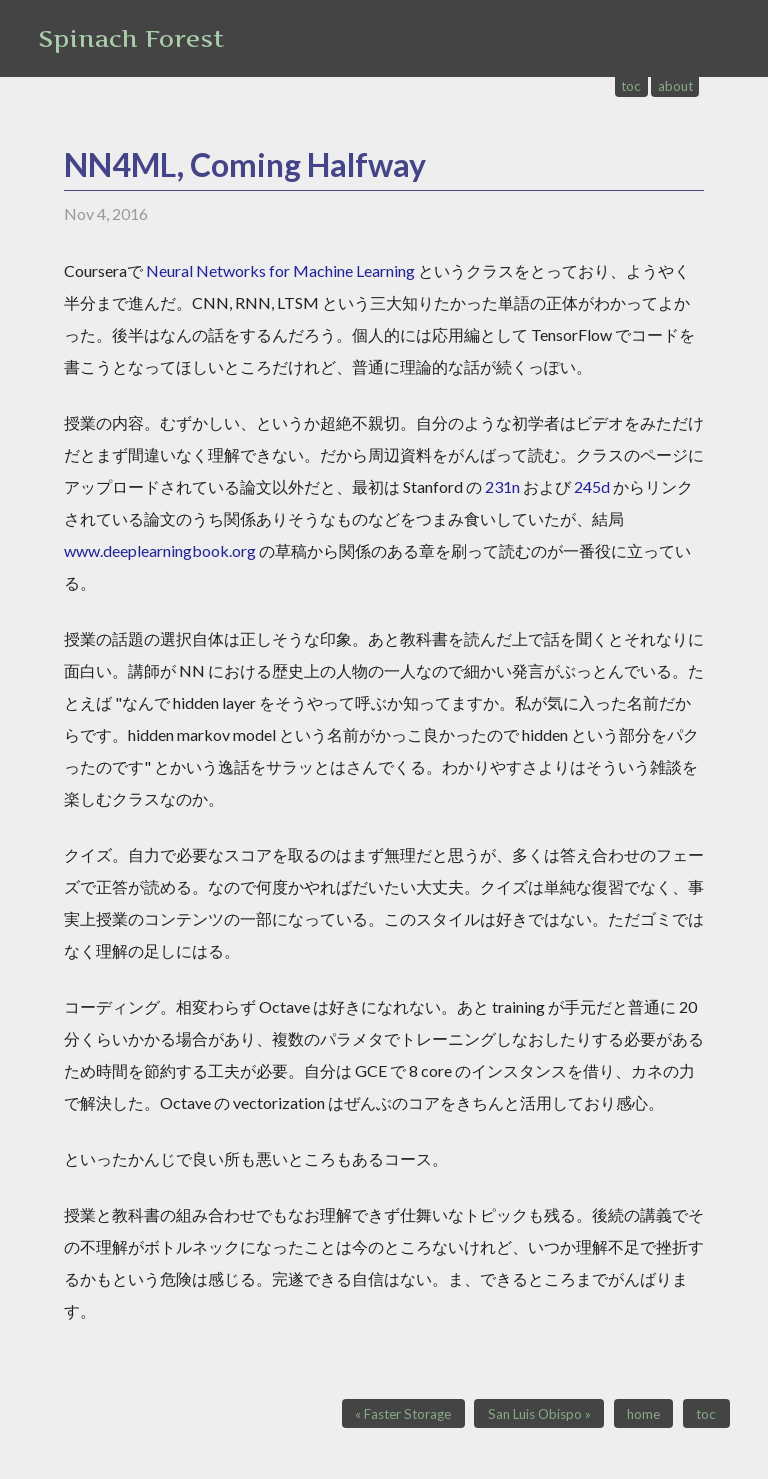 The width and height of the screenshot is (768, 1479). What do you see at coordinates (592, 486) in the screenshot?
I see `245d` at bounding box center [592, 486].